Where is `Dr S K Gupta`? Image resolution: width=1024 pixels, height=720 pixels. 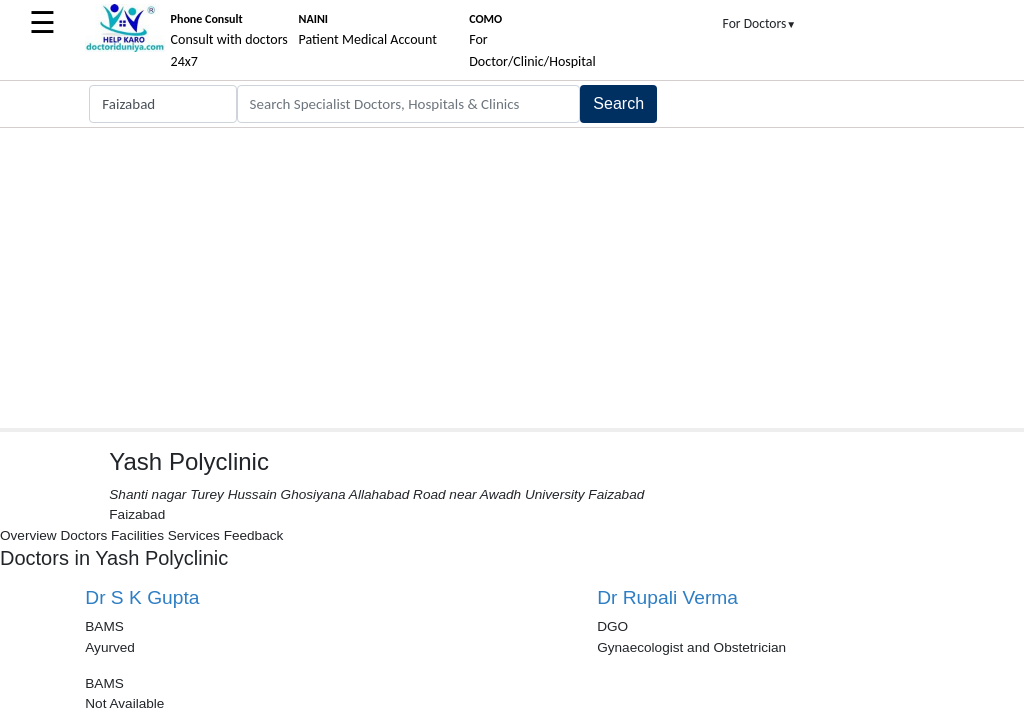
Dr S K Gupta is located at coordinates (142, 597).